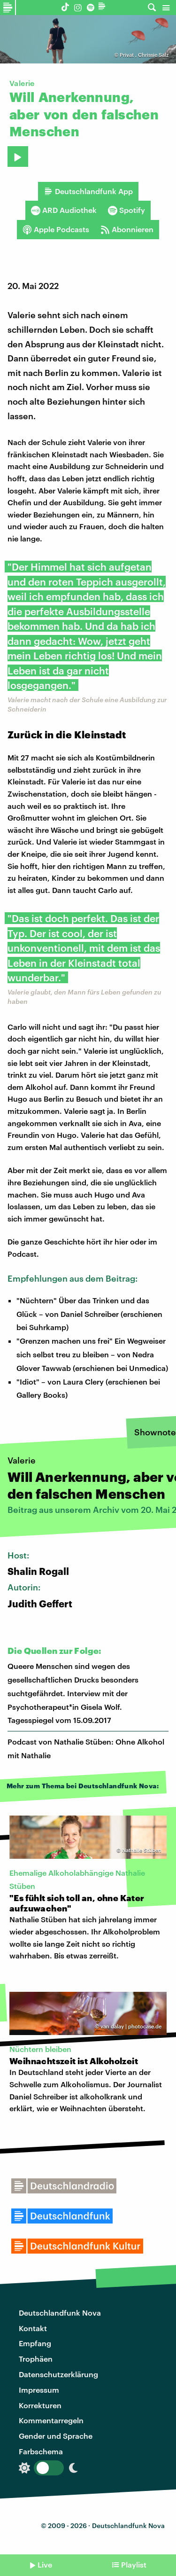 Image resolution: width=176 pixels, height=2576 pixels. I want to click on Deutschlandfunk Nova, so click(60, 2312).